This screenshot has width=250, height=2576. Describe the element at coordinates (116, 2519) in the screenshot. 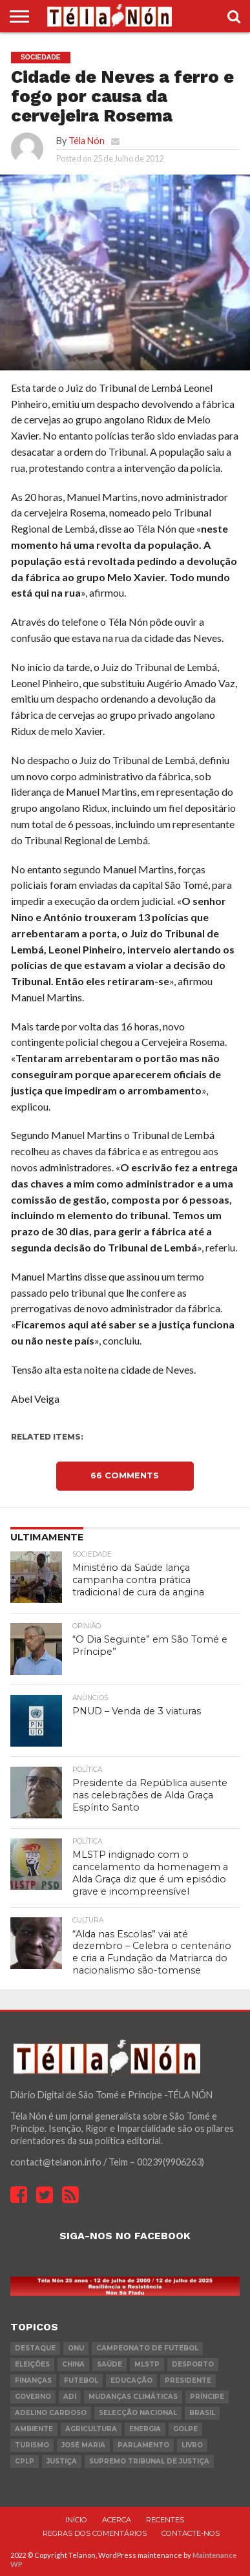

I see `Acerca` at that location.